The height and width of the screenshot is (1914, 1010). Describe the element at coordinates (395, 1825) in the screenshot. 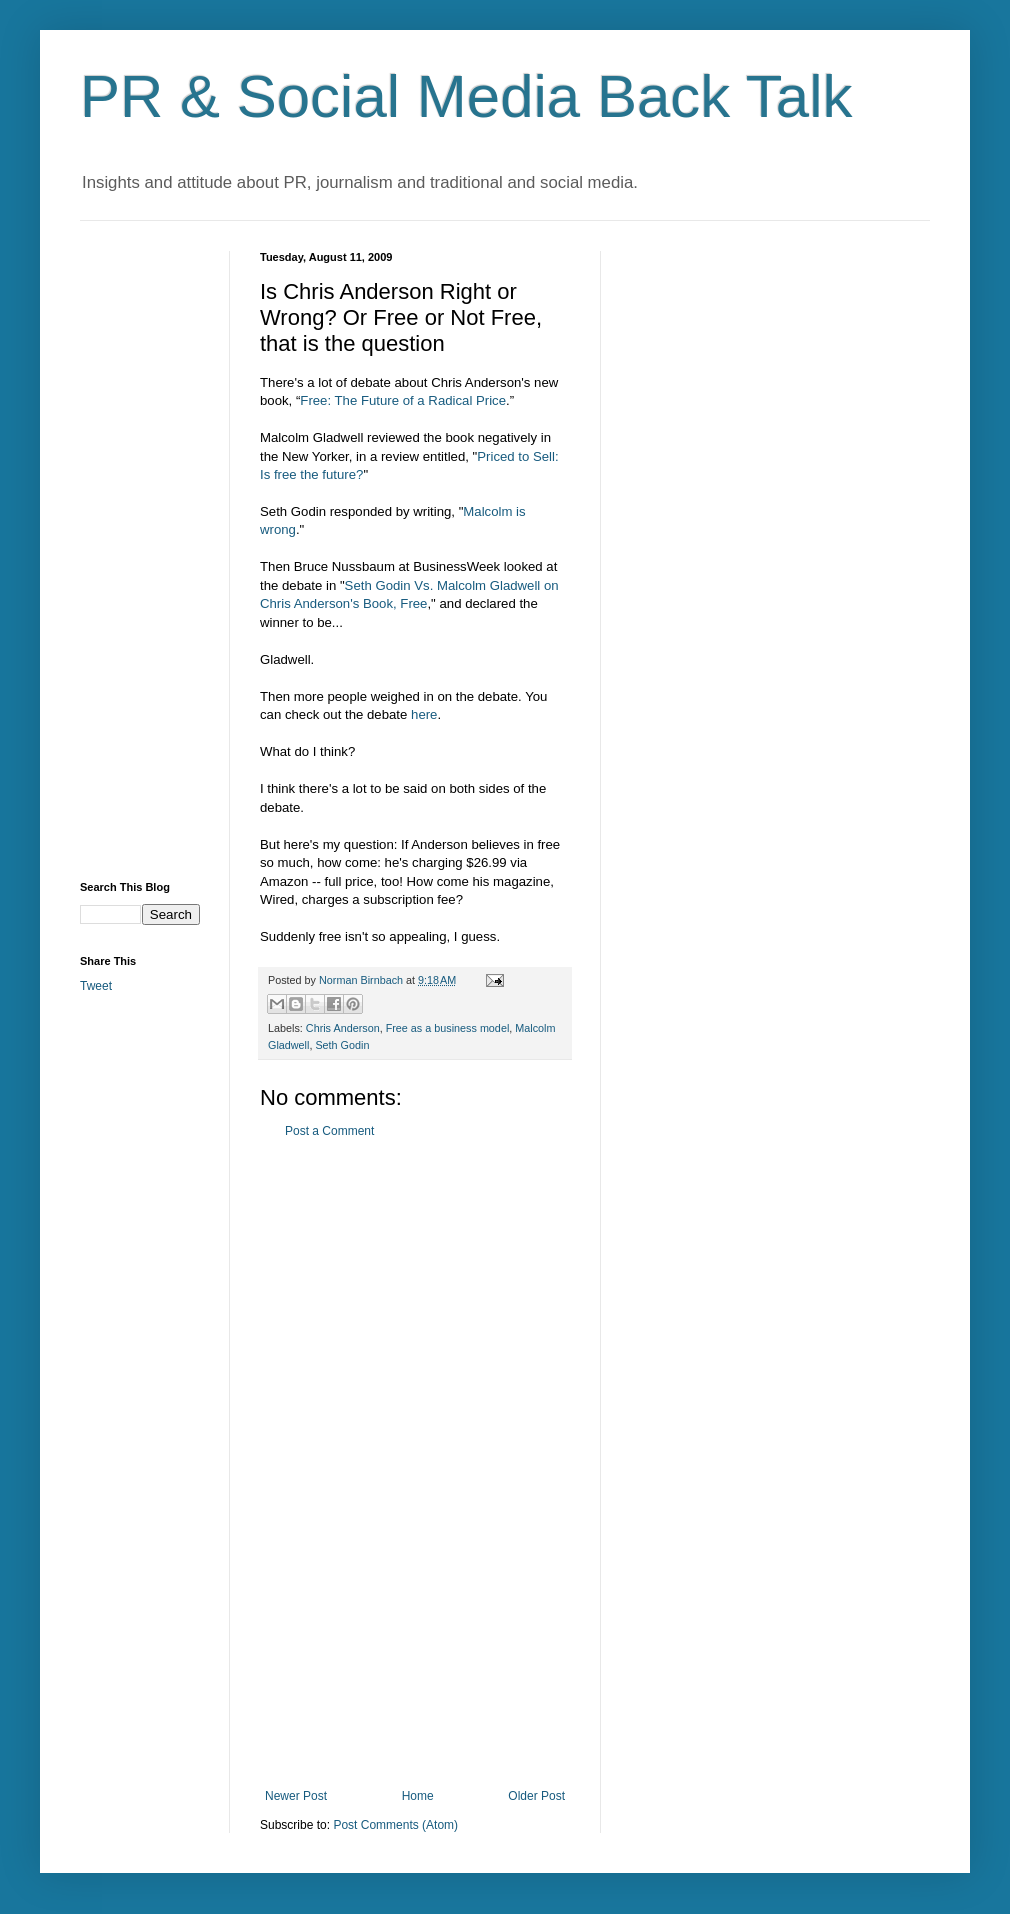

I see `Post Comments (Atom)` at that location.